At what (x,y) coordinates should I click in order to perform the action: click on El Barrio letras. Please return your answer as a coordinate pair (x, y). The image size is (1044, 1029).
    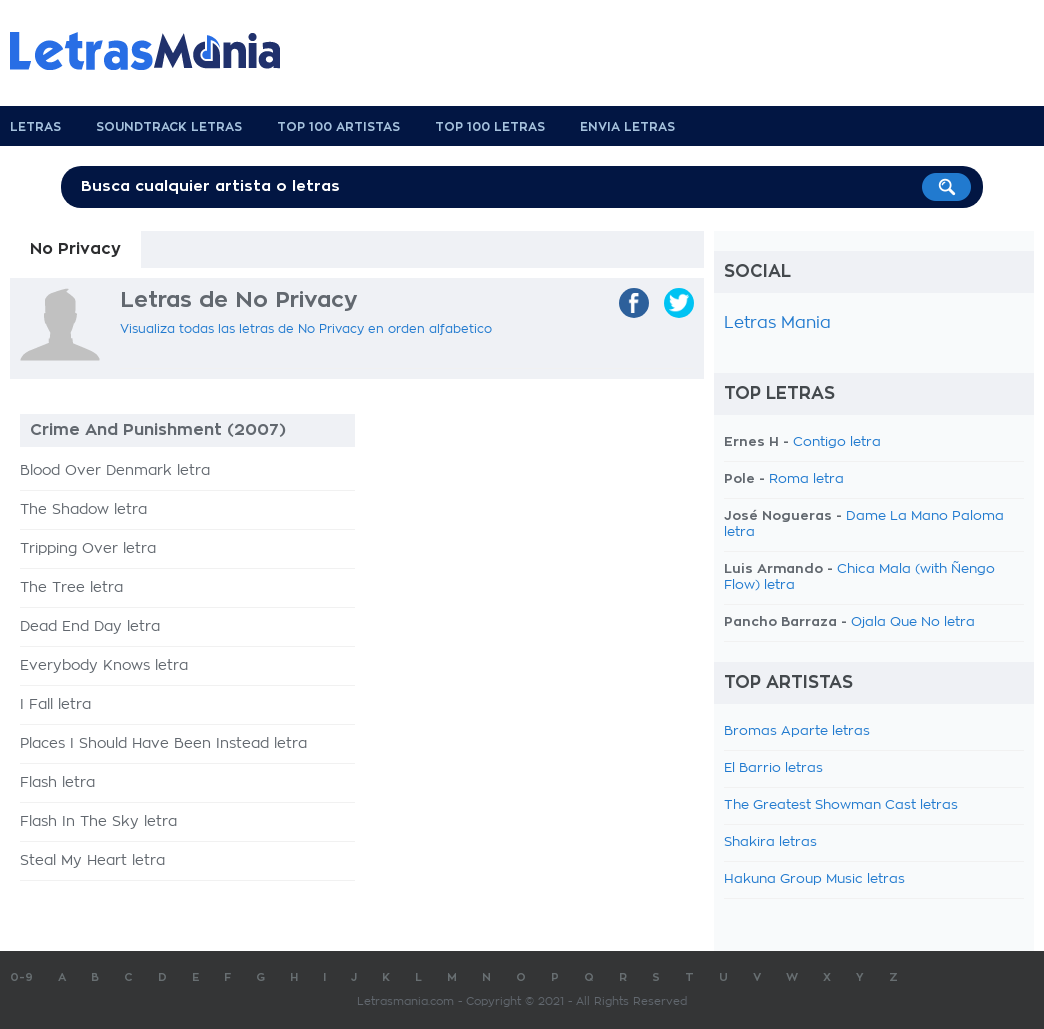
    Looking at the image, I should click on (773, 768).